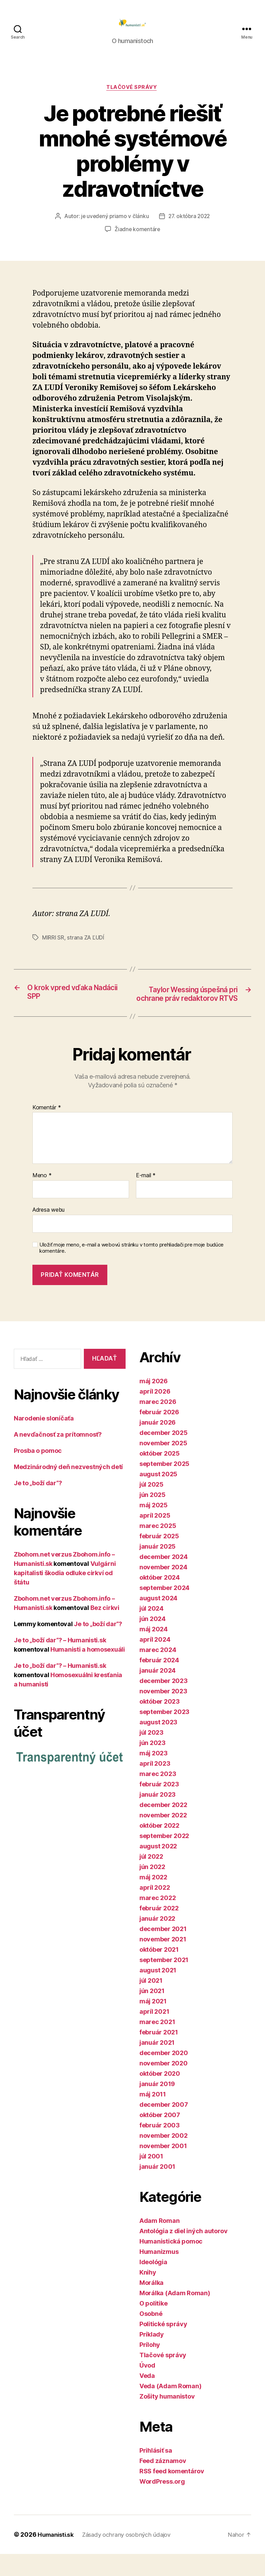  Describe the element at coordinates (163, 1826) in the screenshot. I see `december 2022` at that location.